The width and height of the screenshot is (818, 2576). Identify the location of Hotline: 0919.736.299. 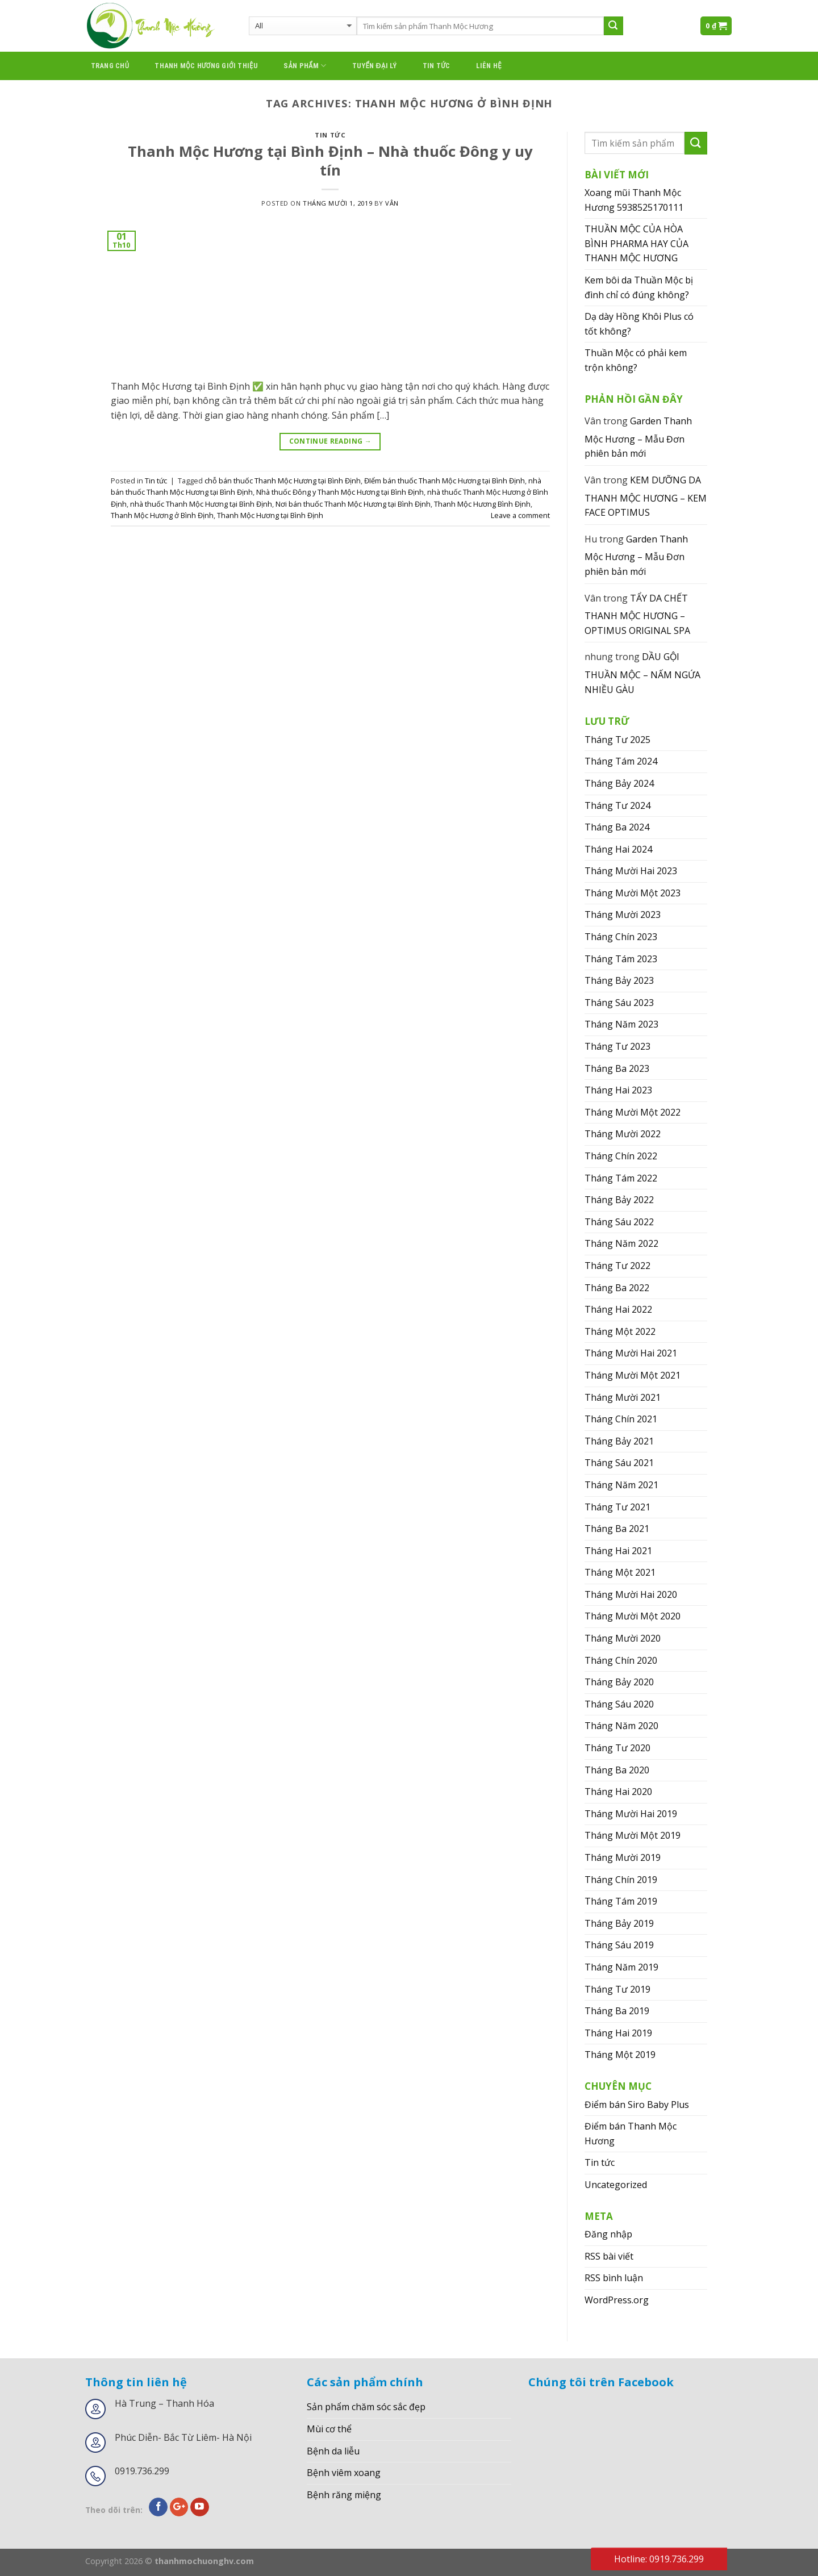
(659, 2559).